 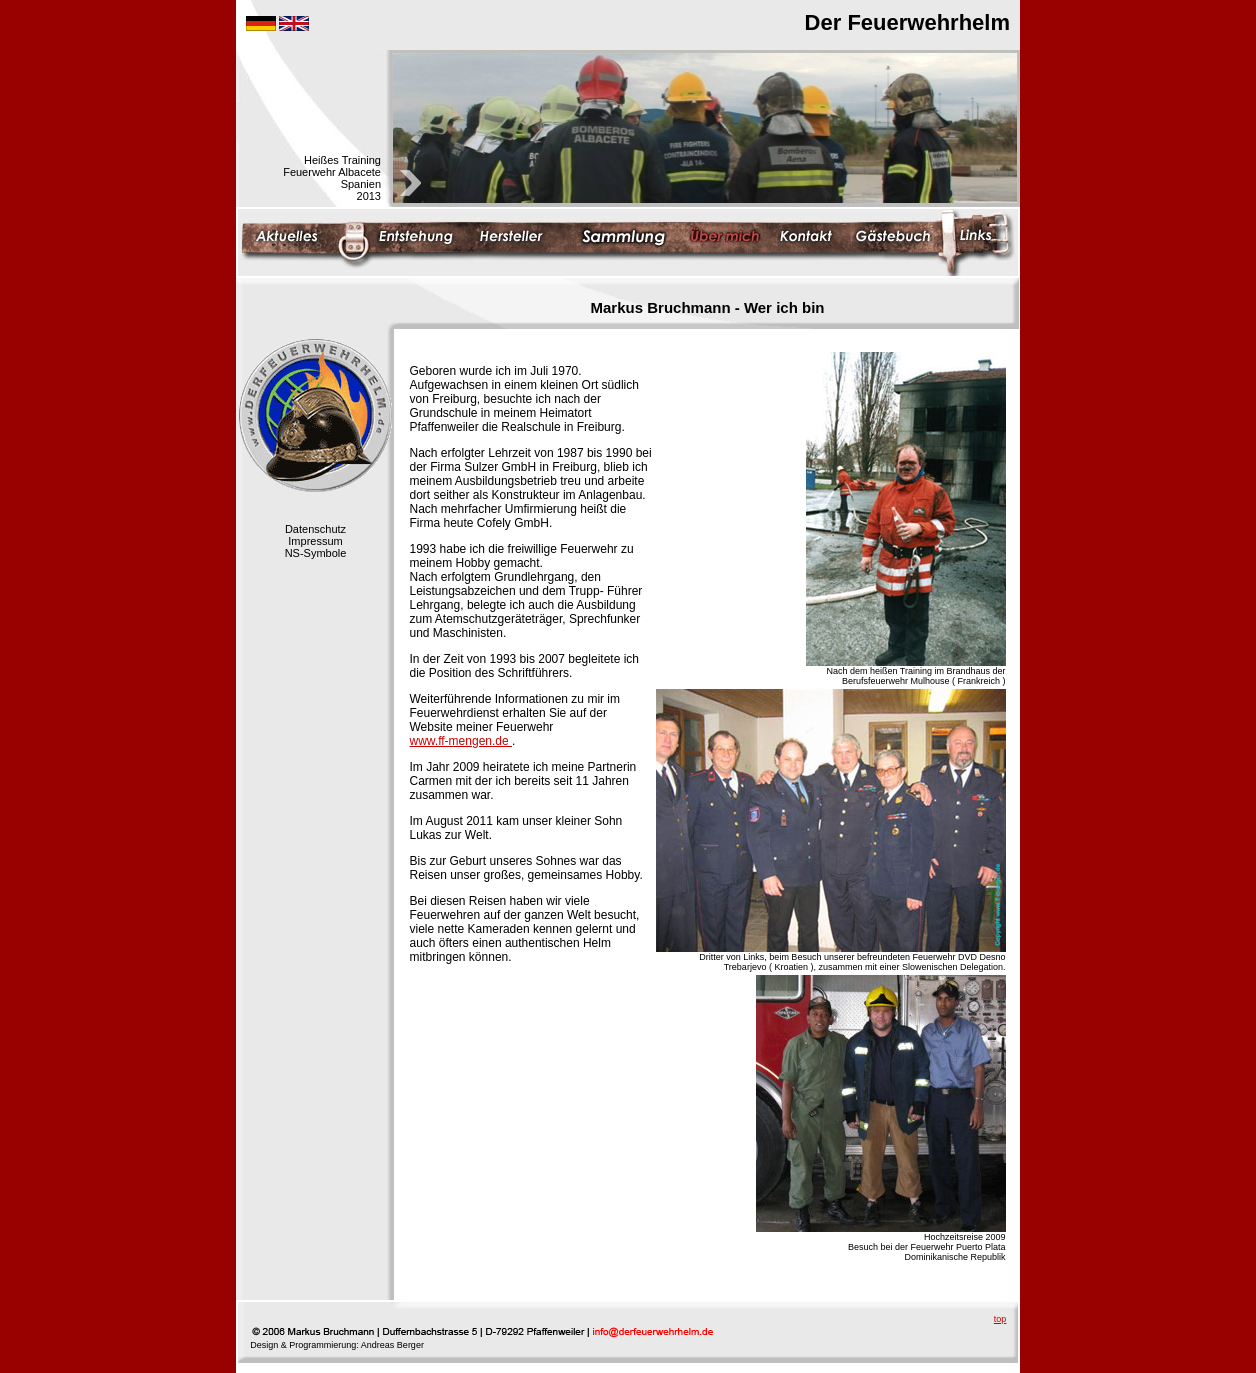 What do you see at coordinates (1000, 1319) in the screenshot?
I see `top` at bounding box center [1000, 1319].